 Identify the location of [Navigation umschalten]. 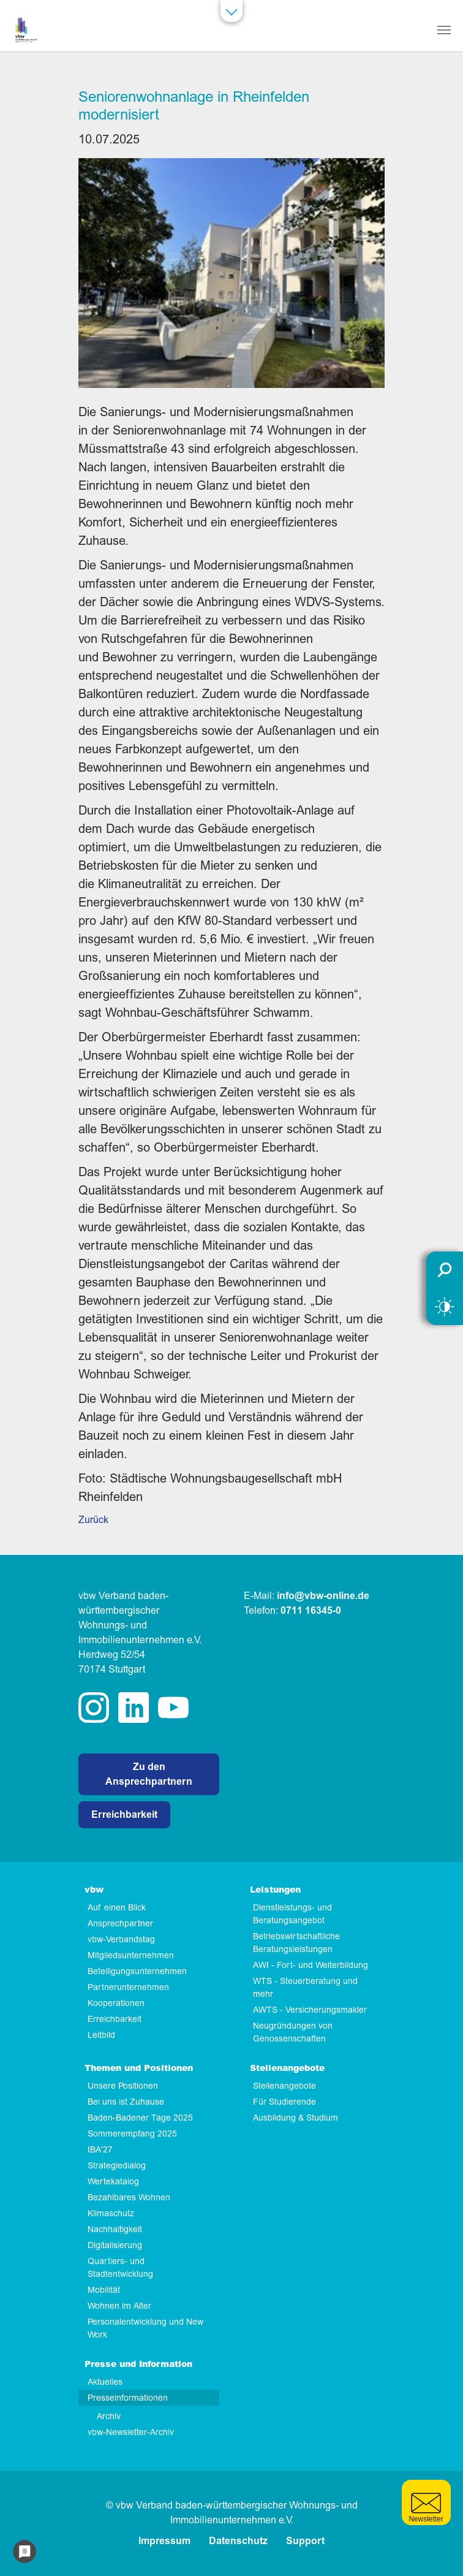
(444, 30).